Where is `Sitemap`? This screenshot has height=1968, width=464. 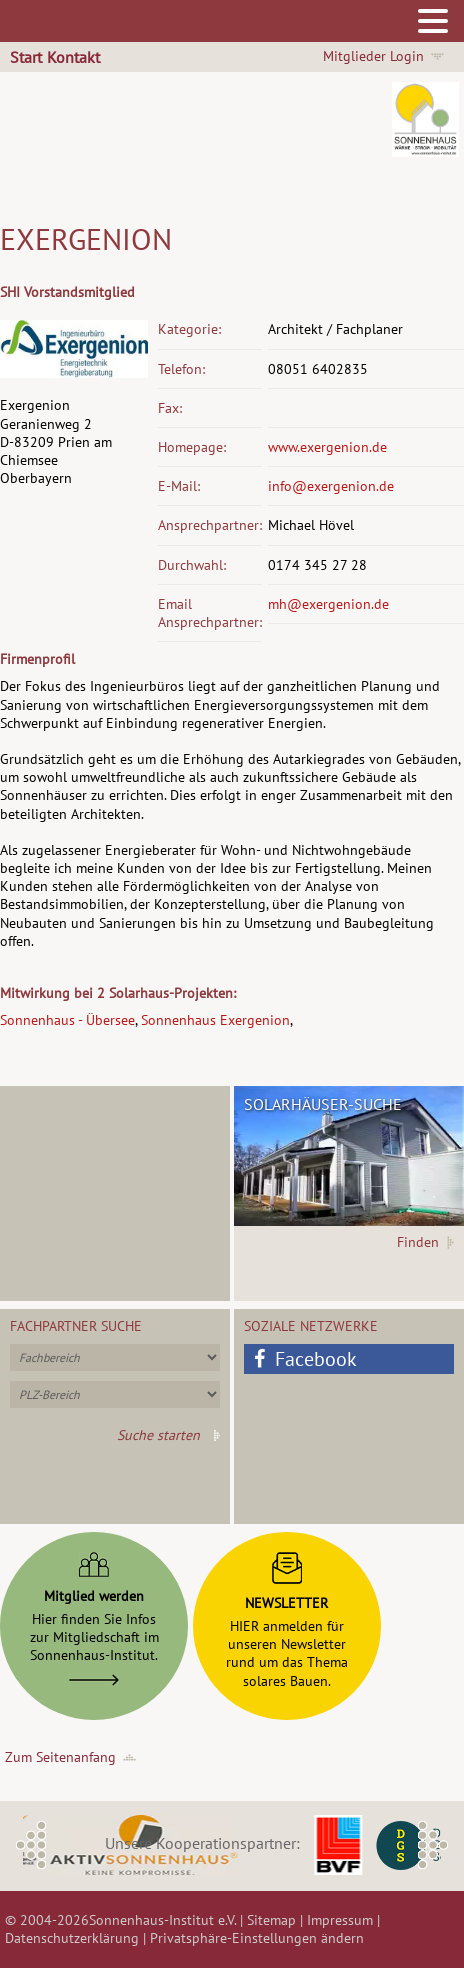 Sitemap is located at coordinates (271, 1920).